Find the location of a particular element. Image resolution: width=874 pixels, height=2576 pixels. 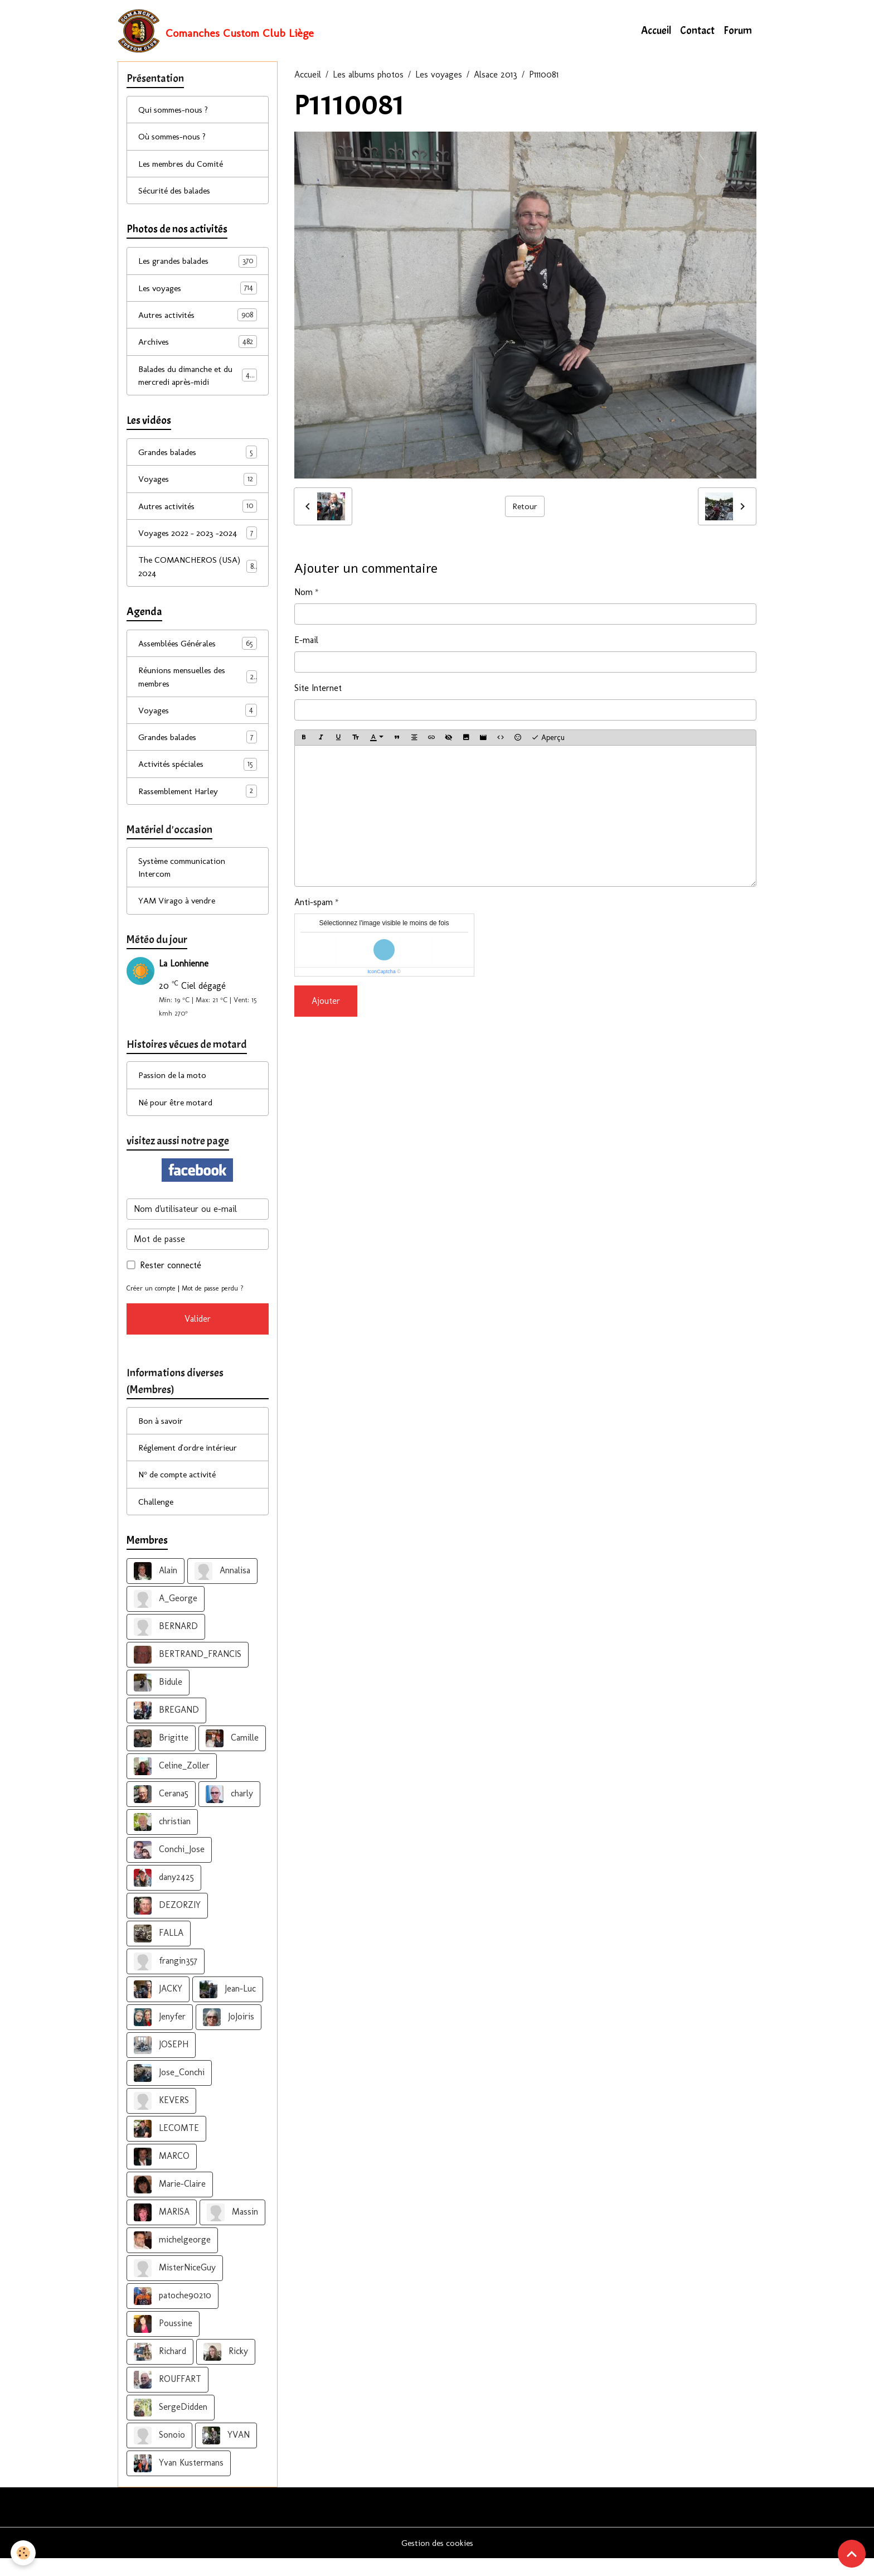

MisterNiceGuy is located at coordinates (175, 2285).